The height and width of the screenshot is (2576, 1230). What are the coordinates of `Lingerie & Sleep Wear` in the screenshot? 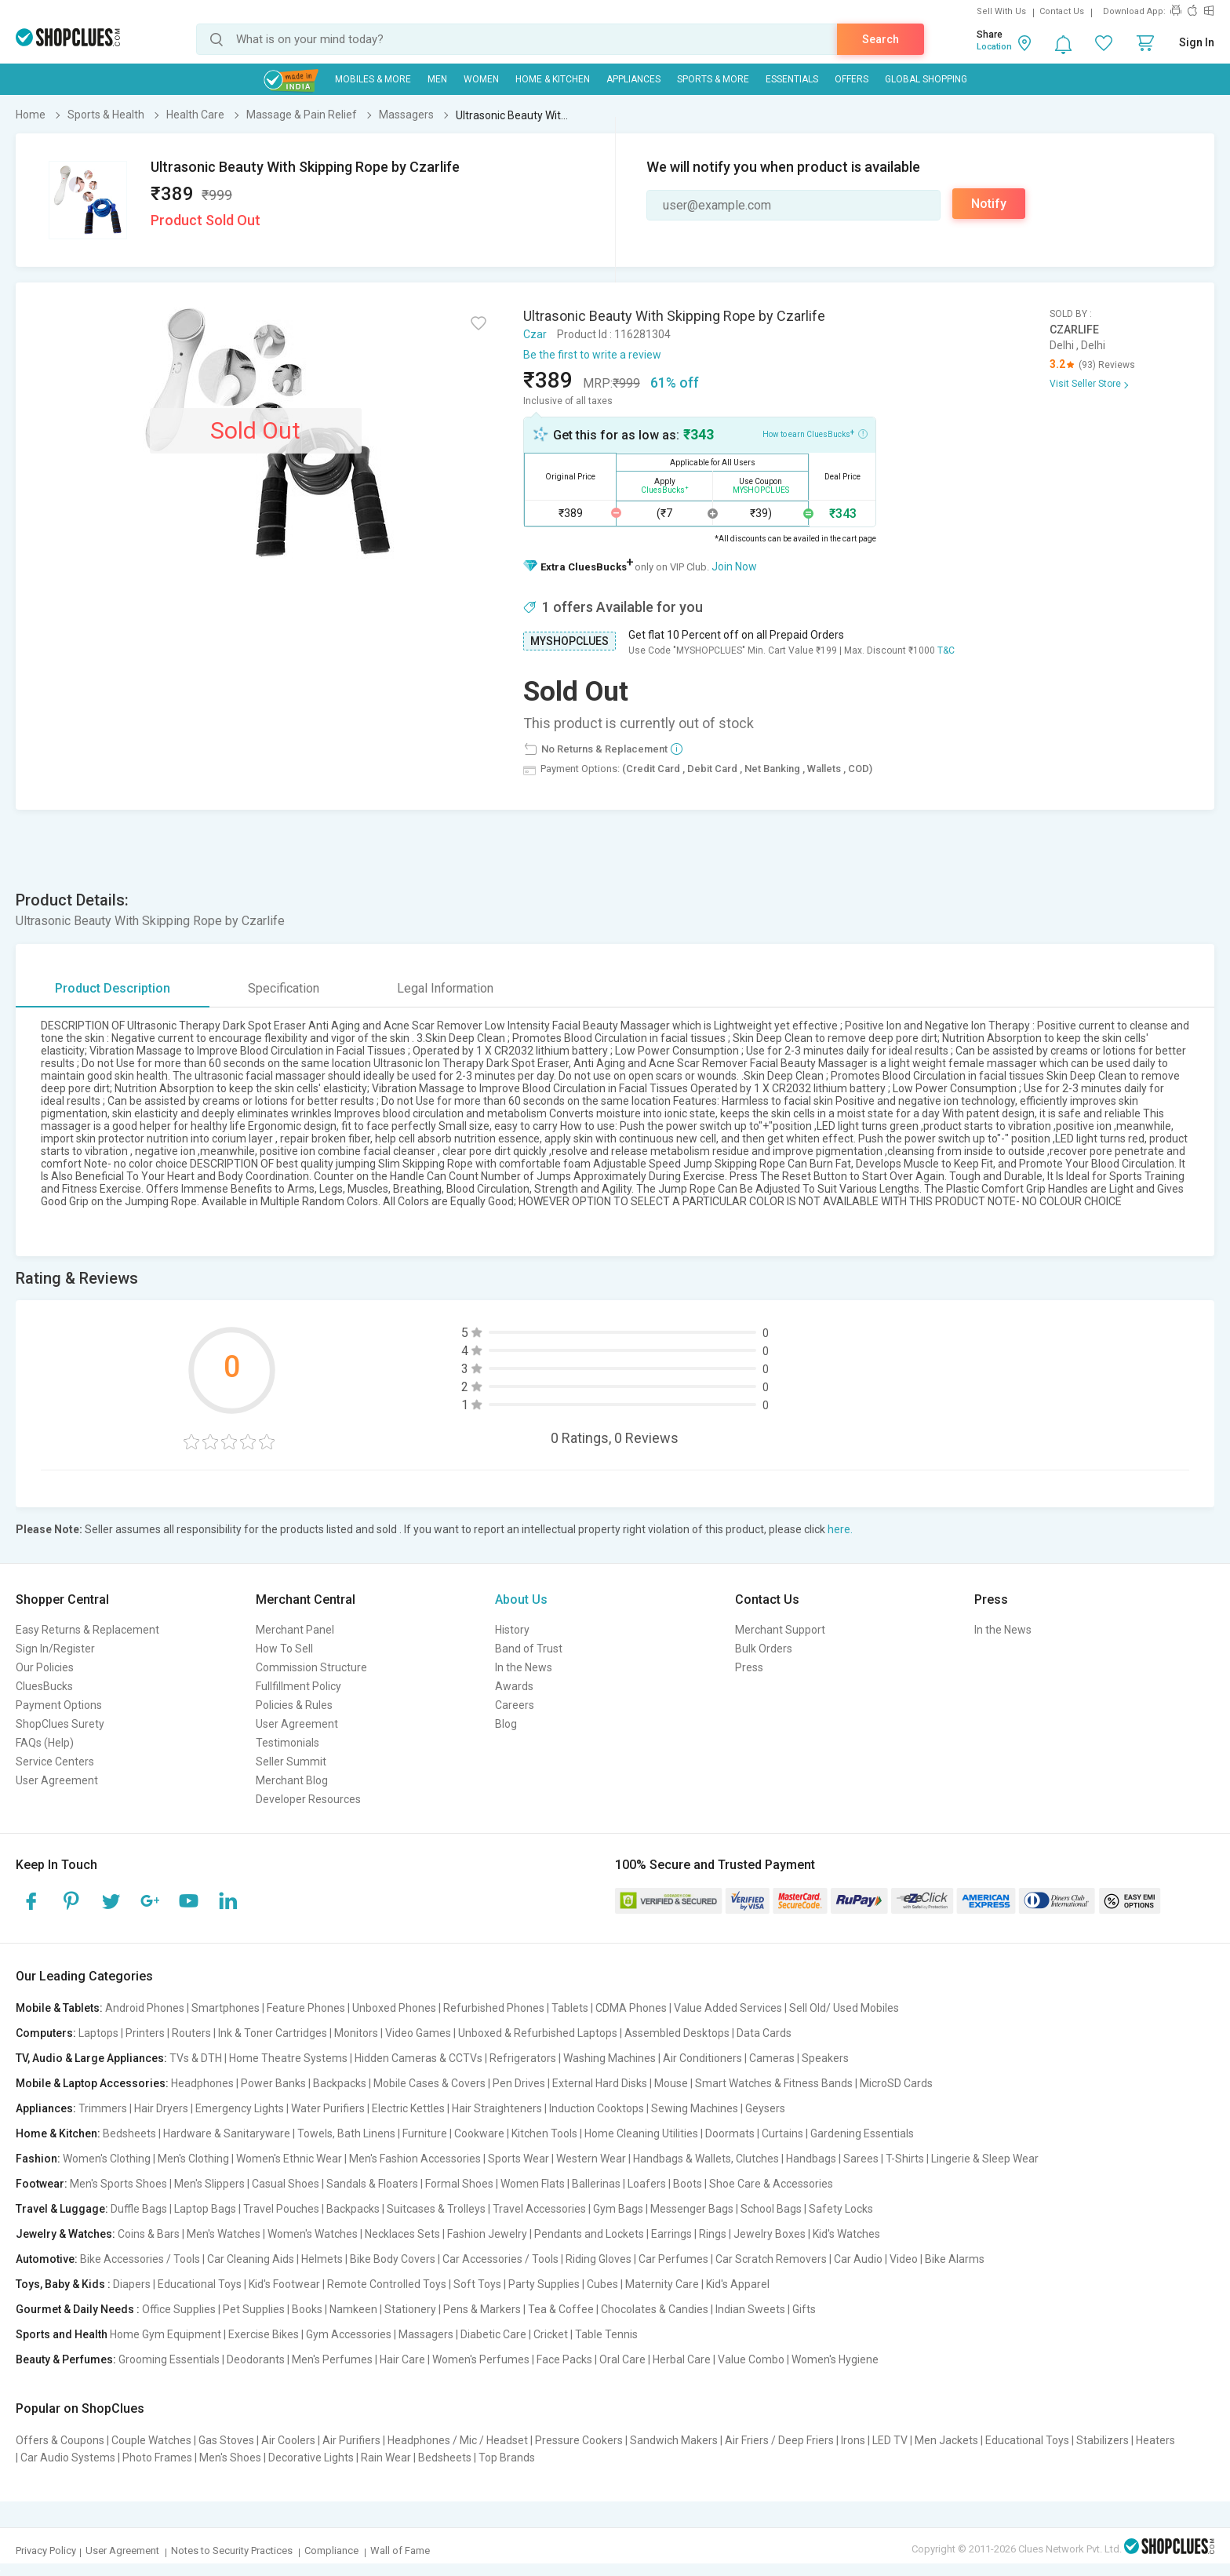 It's located at (985, 2158).